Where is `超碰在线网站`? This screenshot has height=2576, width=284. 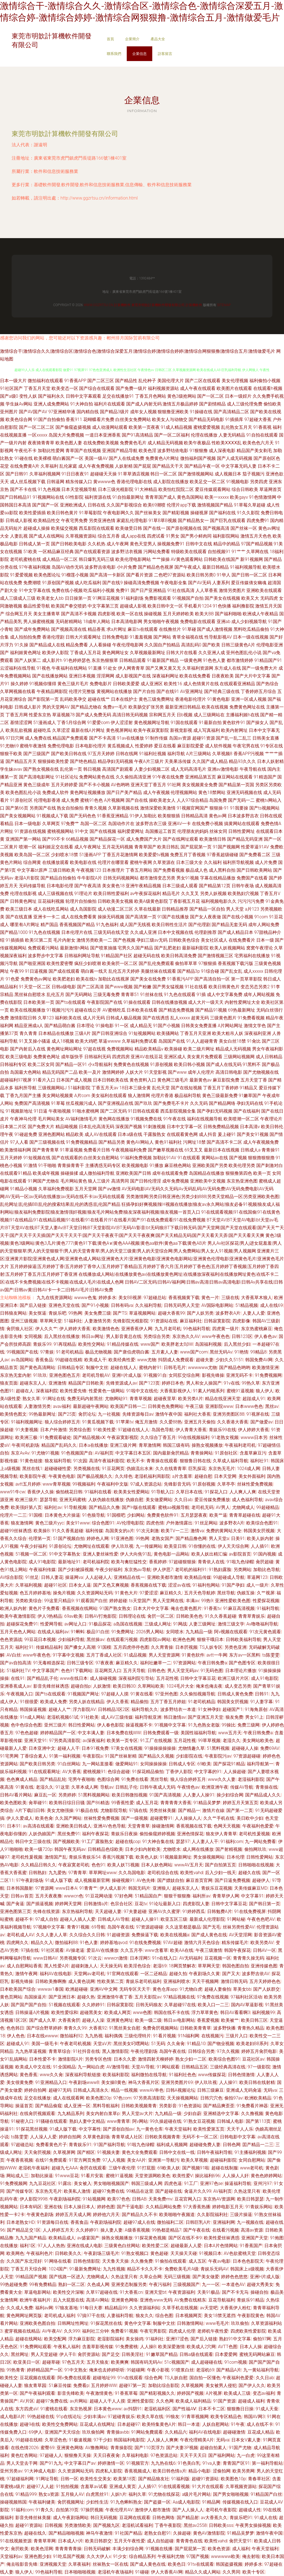 超碰在线网站 is located at coordinates (28, 2338).